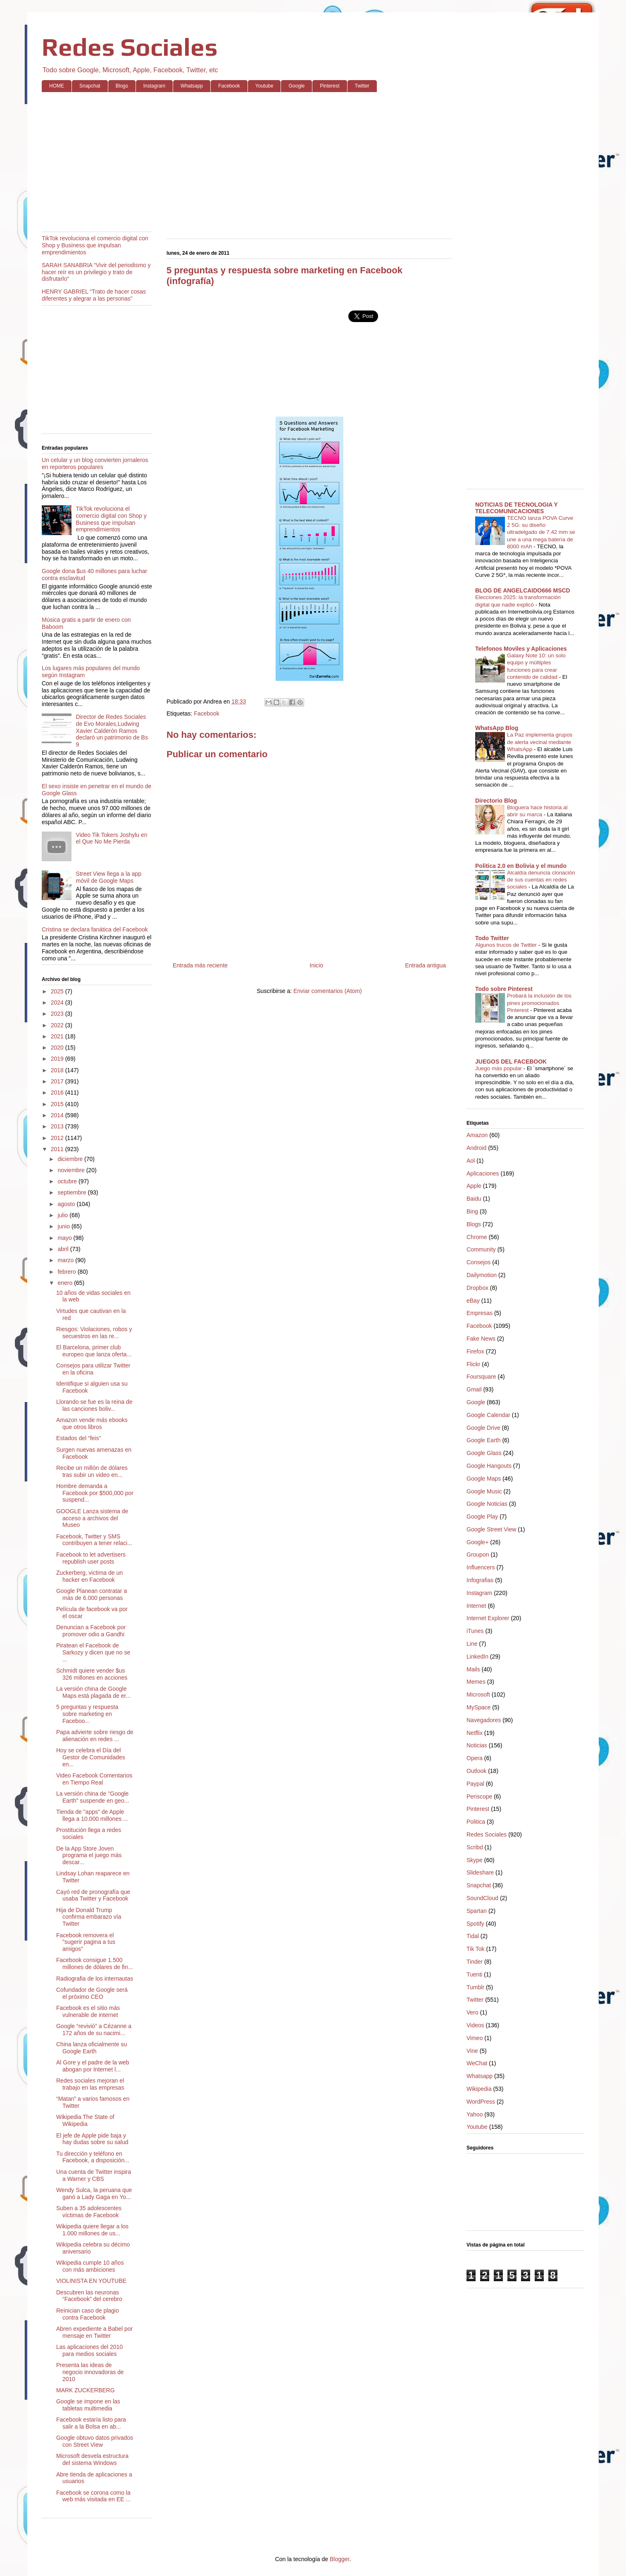 The image size is (626, 2576). I want to click on 2015, so click(58, 1104).